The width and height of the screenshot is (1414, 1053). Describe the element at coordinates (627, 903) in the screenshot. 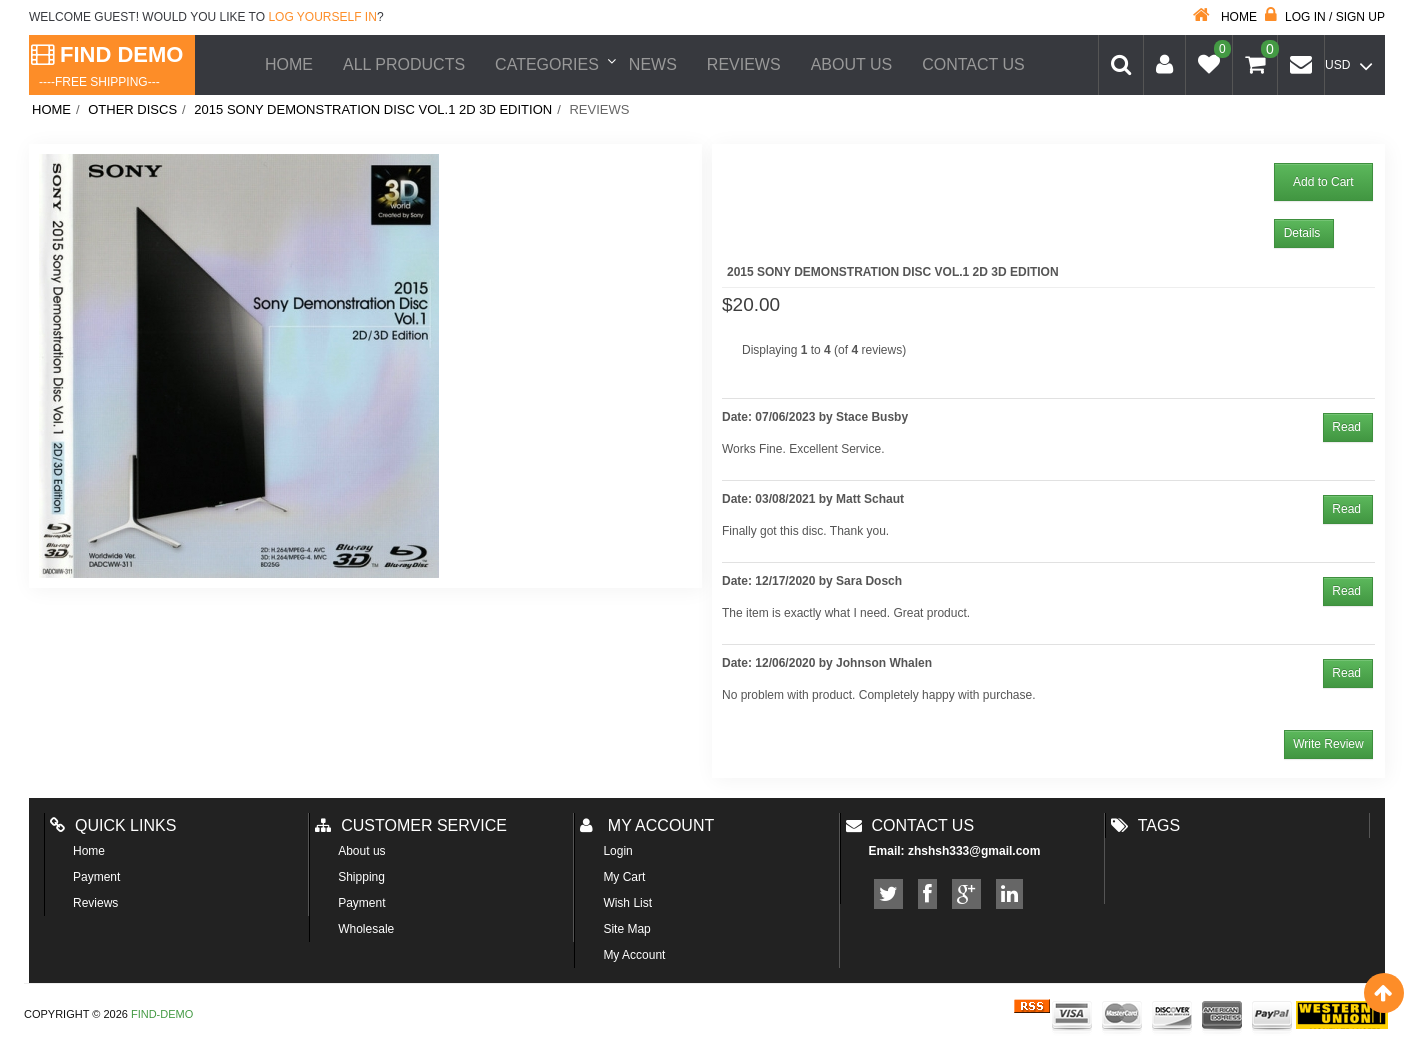

I see `Wish List` at that location.